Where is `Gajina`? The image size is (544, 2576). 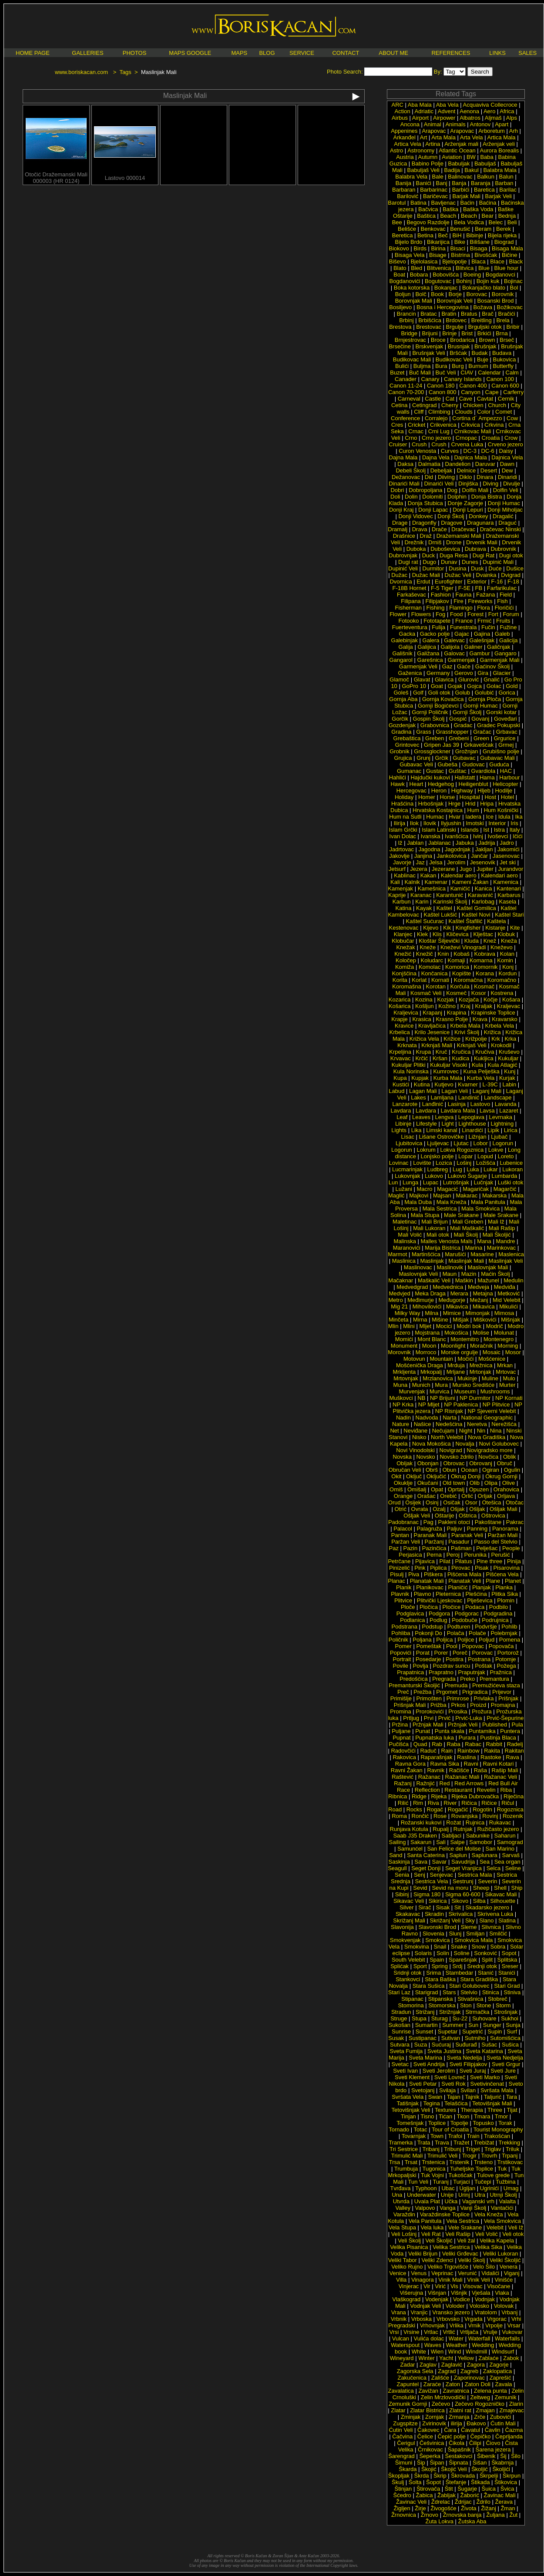
Gajina is located at coordinates (482, 634).